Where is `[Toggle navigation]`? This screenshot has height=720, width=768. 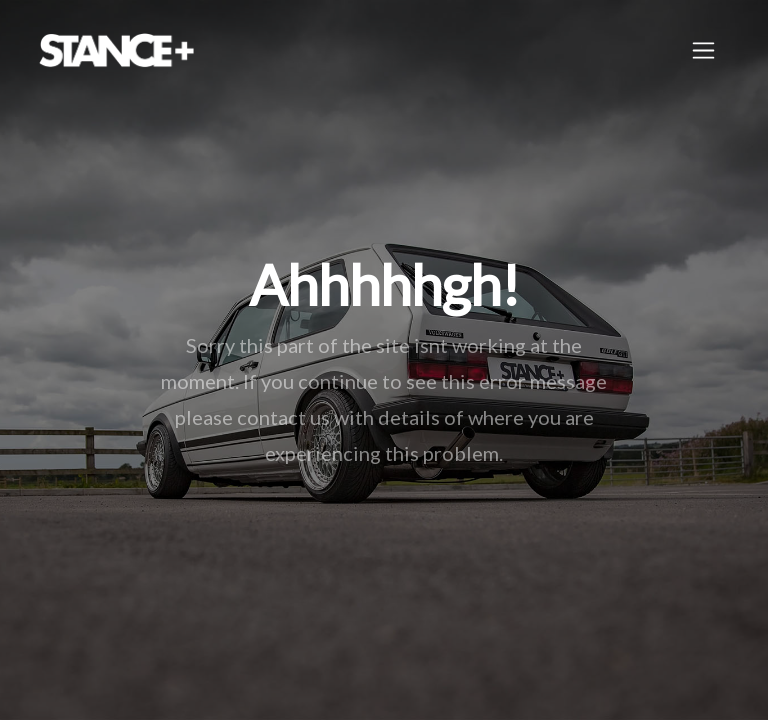
[Toggle navigation] is located at coordinates (703, 50).